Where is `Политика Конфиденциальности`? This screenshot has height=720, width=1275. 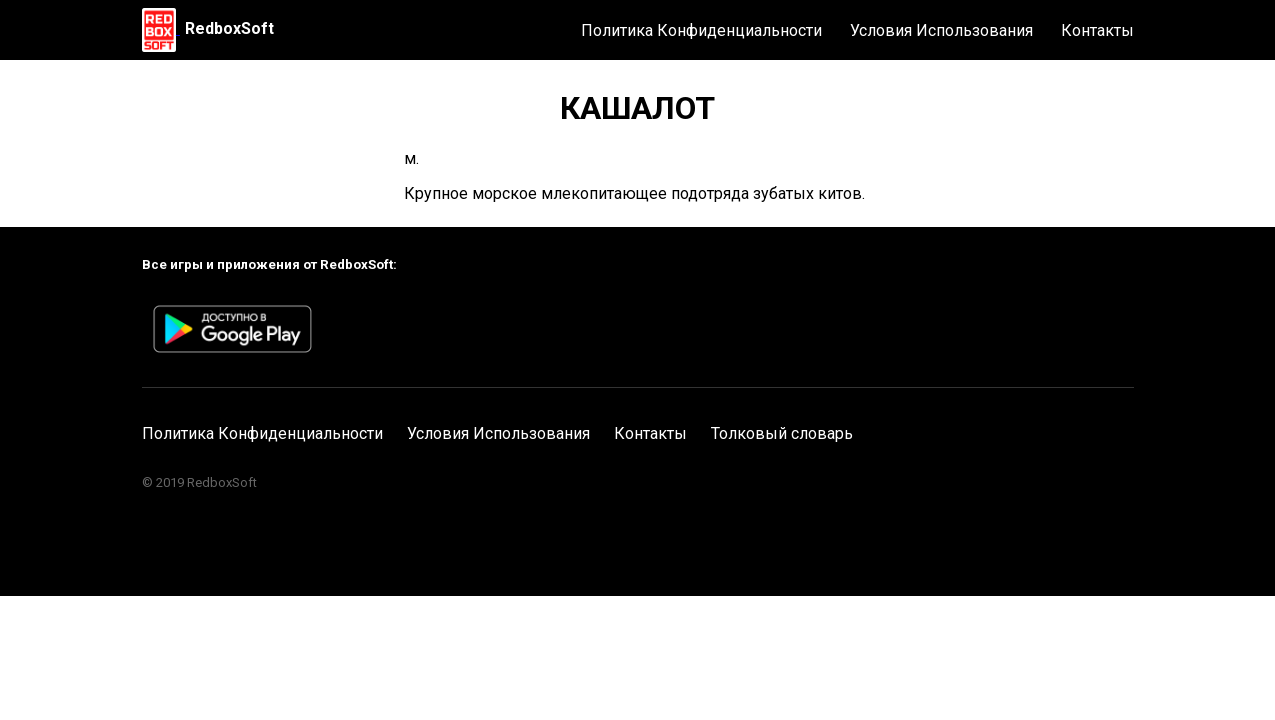 Политика Конфиденциальности is located at coordinates (701, 30).